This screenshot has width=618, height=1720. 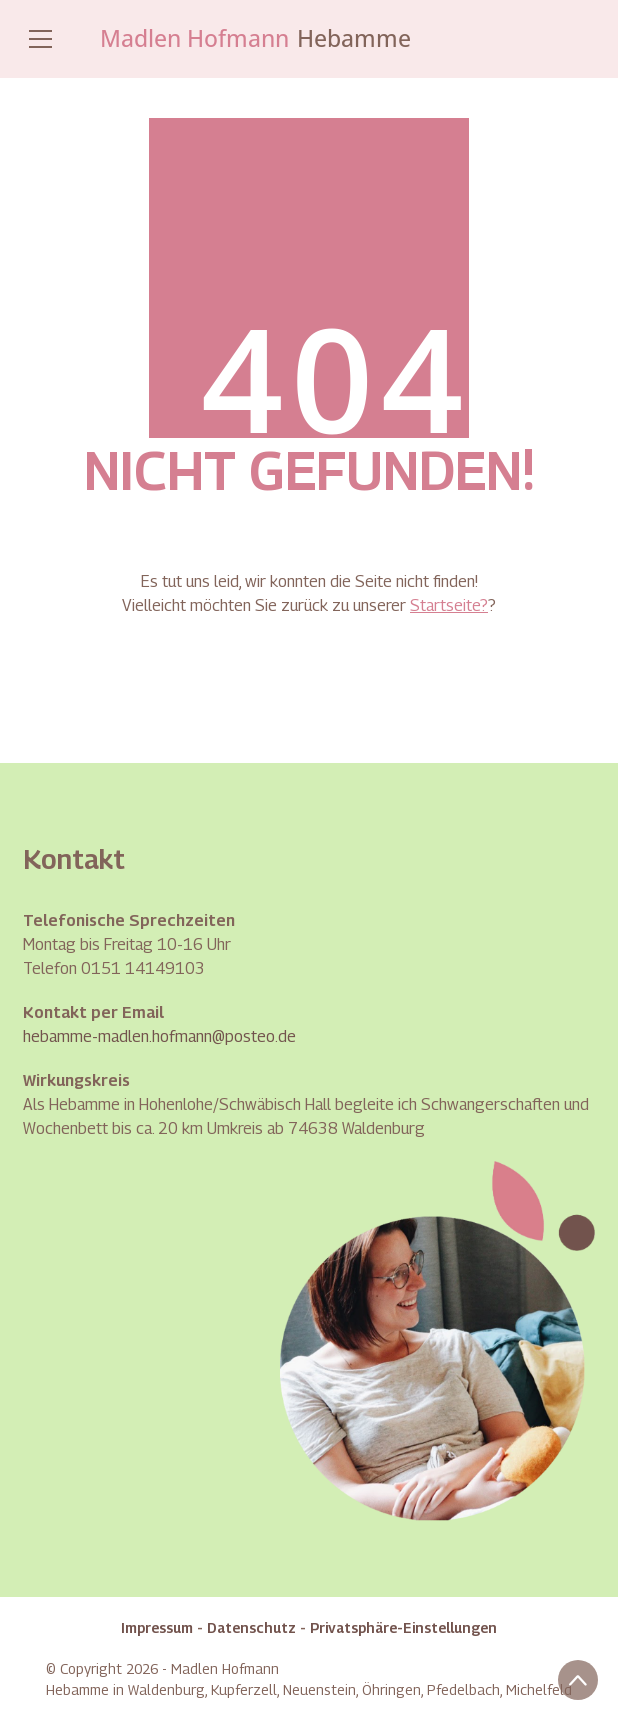 What do you see at coordinates (251, 1627) in the screenshot?
I see `Datenschutz` at bounding box center [251, 1627].